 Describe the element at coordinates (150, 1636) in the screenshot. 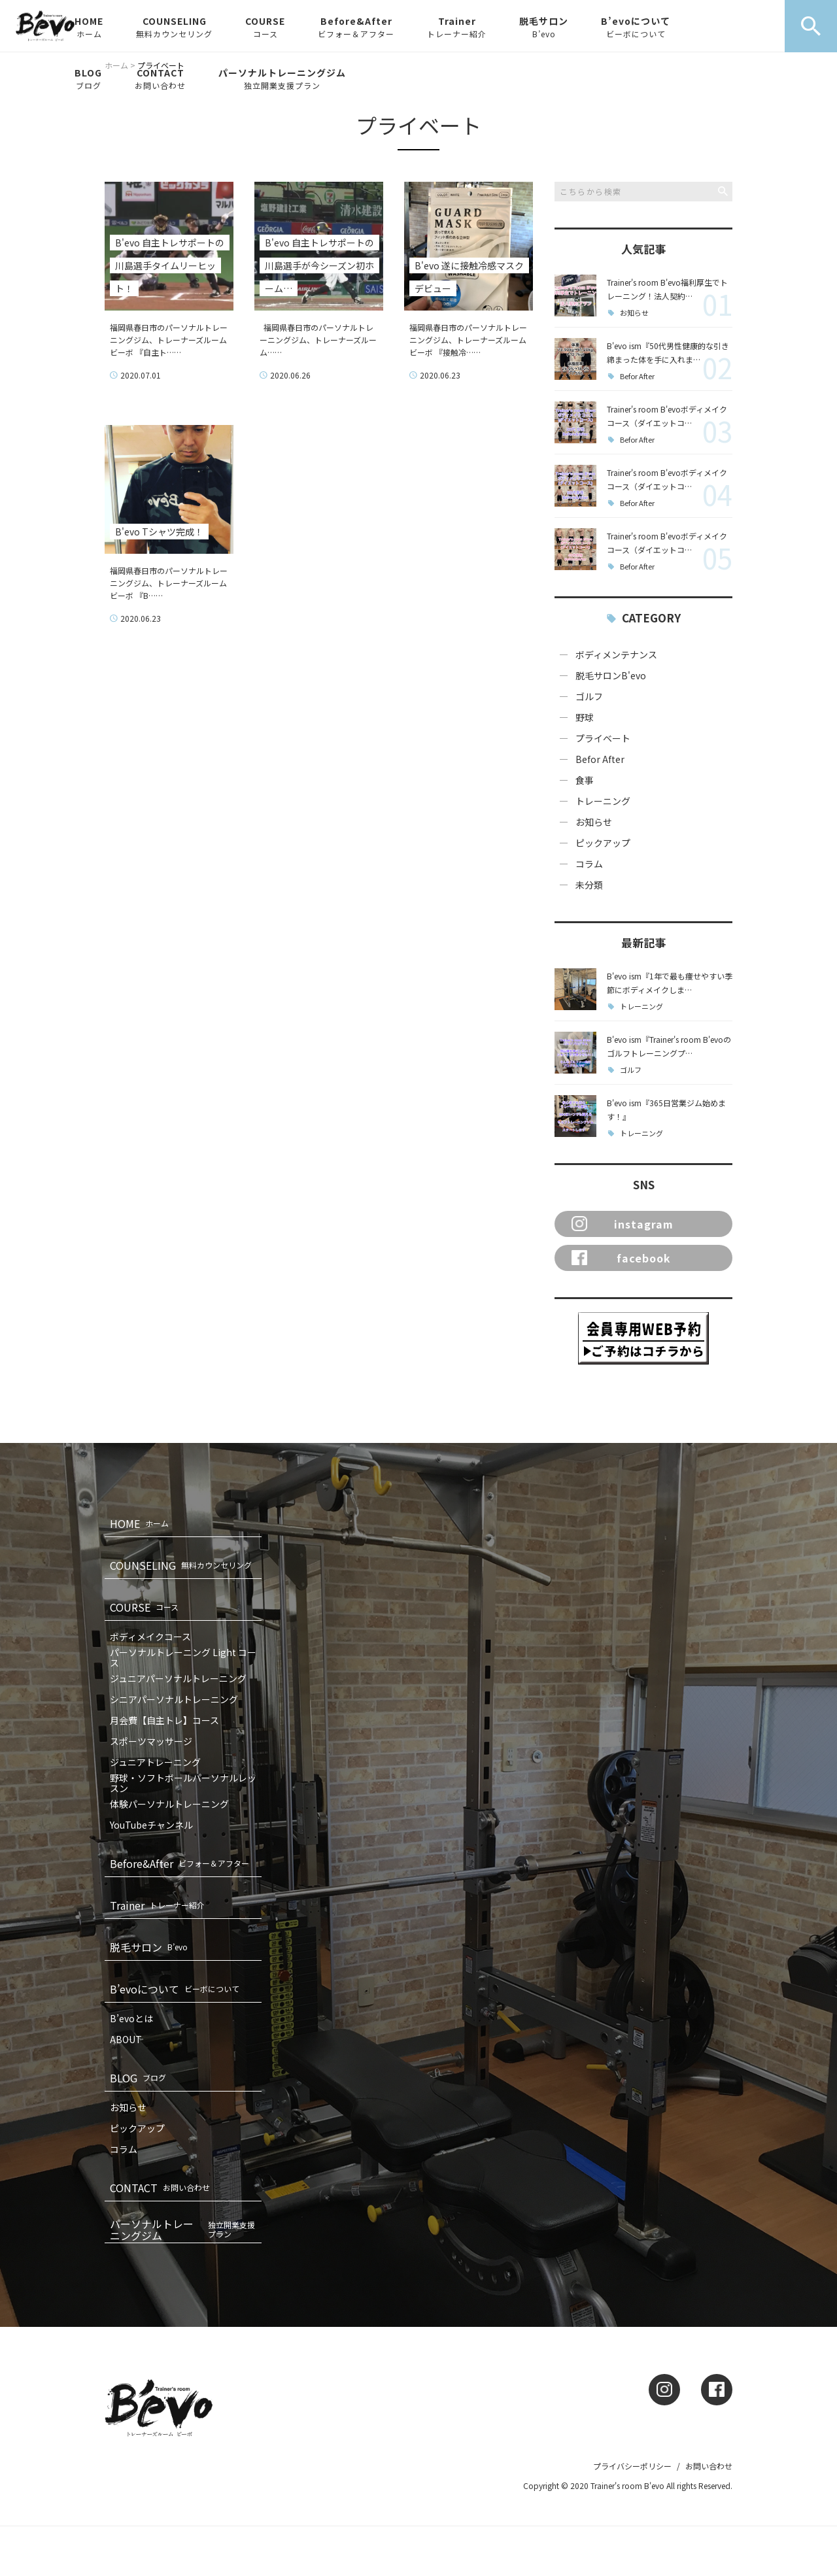

I see `ボディメイクコース` at that location.